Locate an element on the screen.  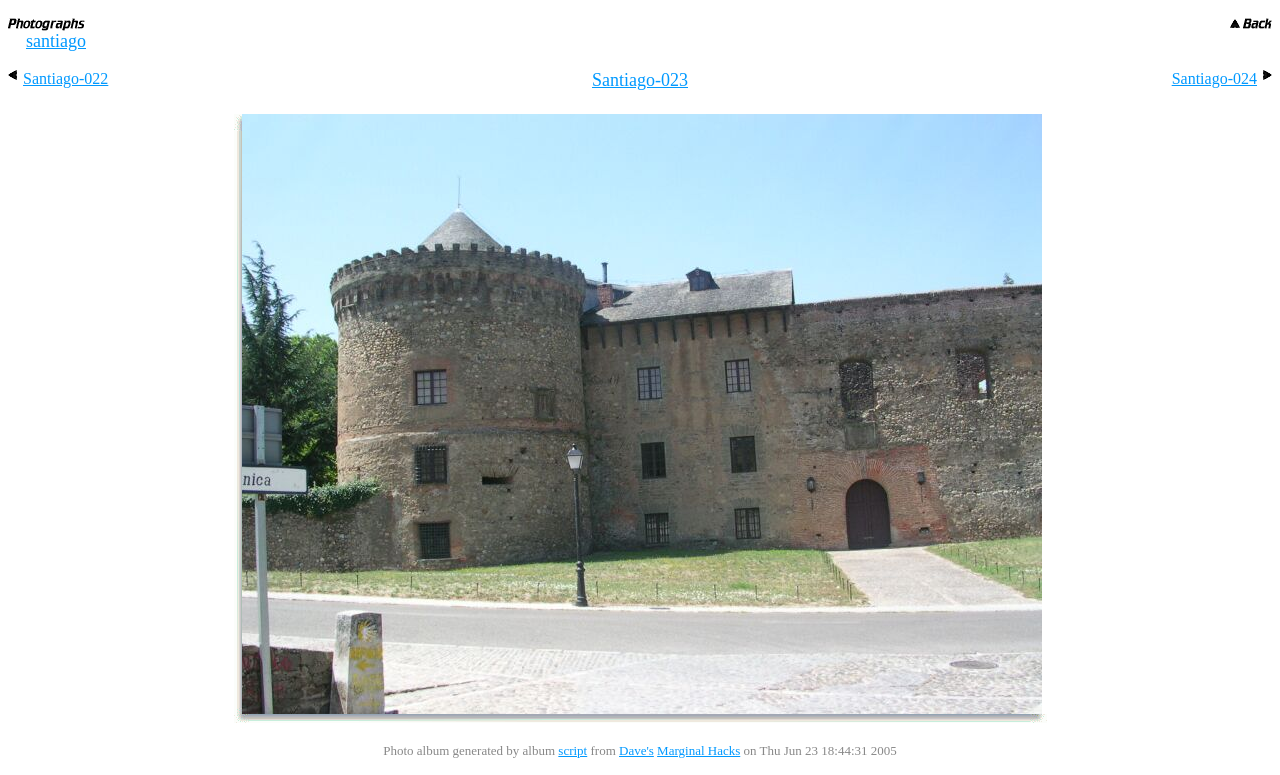
Santiago-022 is located at coordinates (58, 78).